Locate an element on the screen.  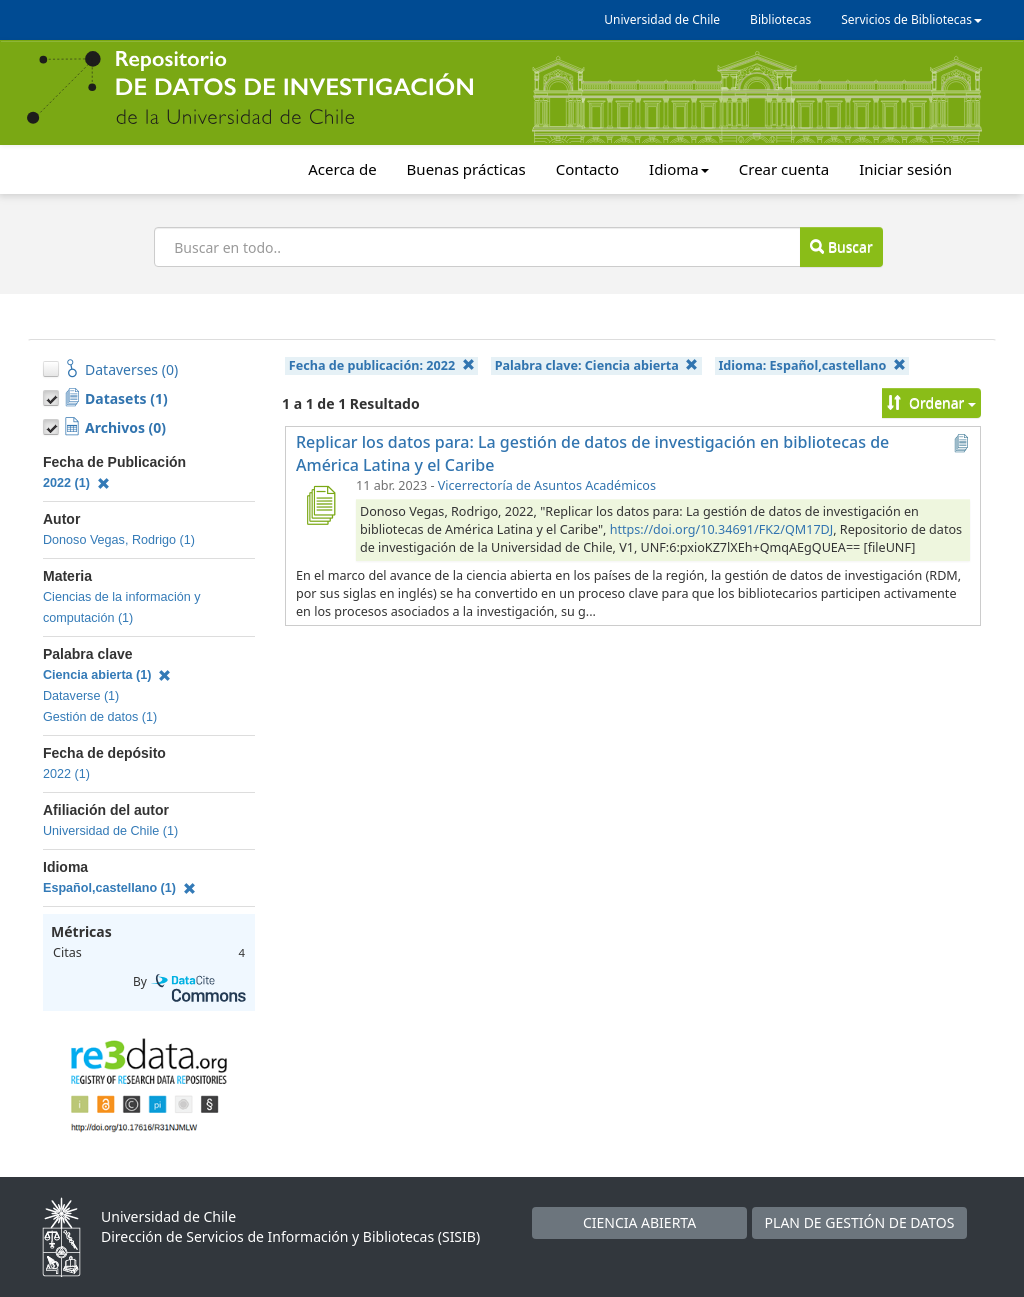
[Replicar los datos para: La gestión de datos de investigación en bibliotecas de América Latina y el Caribe] is located at coordinates (320, 505).